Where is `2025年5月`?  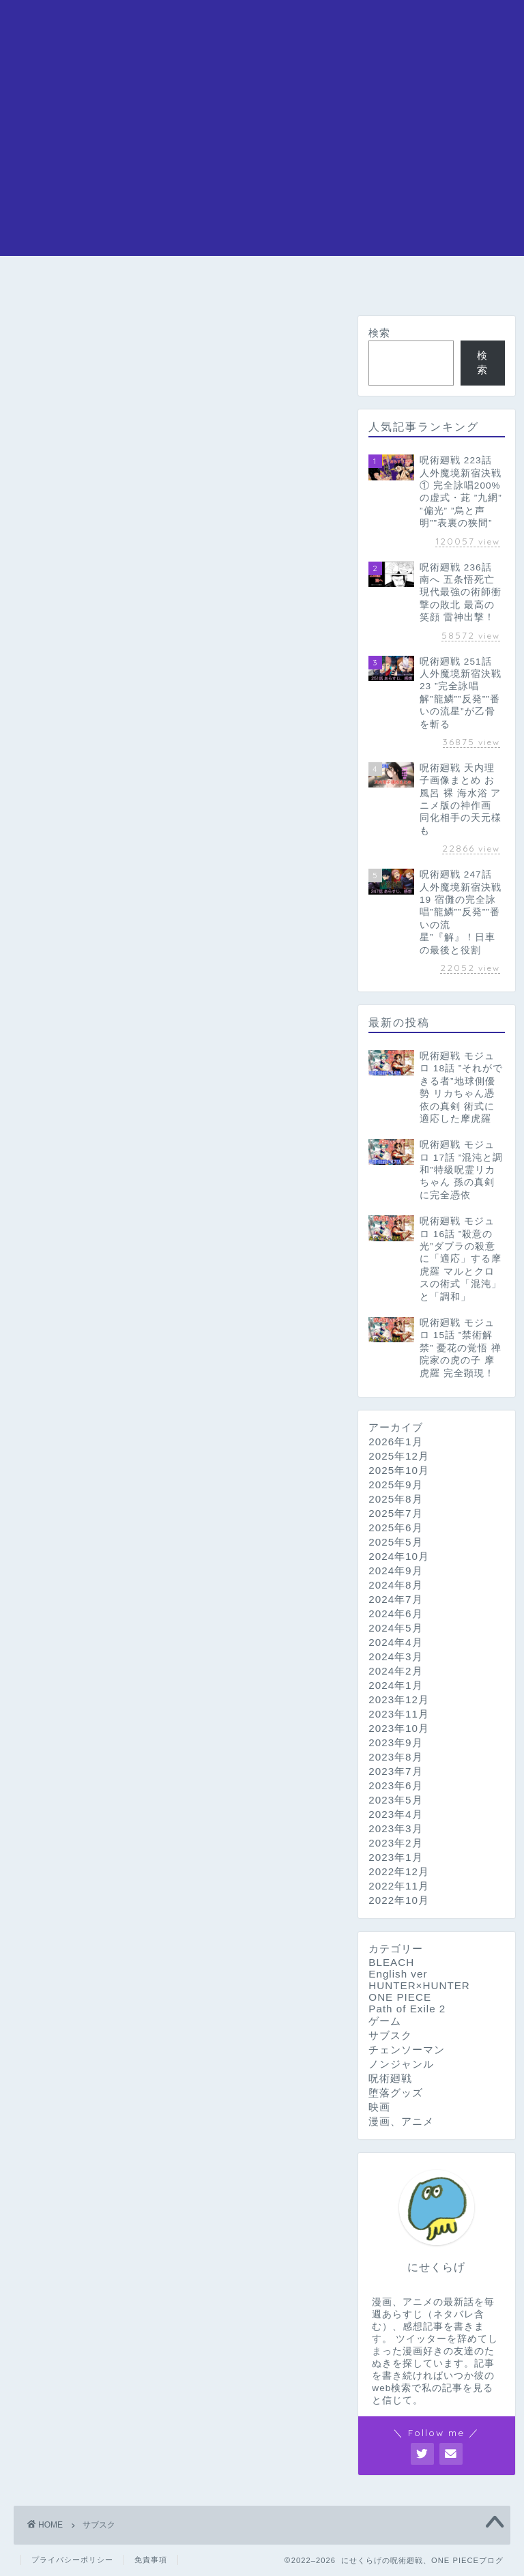
2025年5月 is located at coordinates (395, 1542).